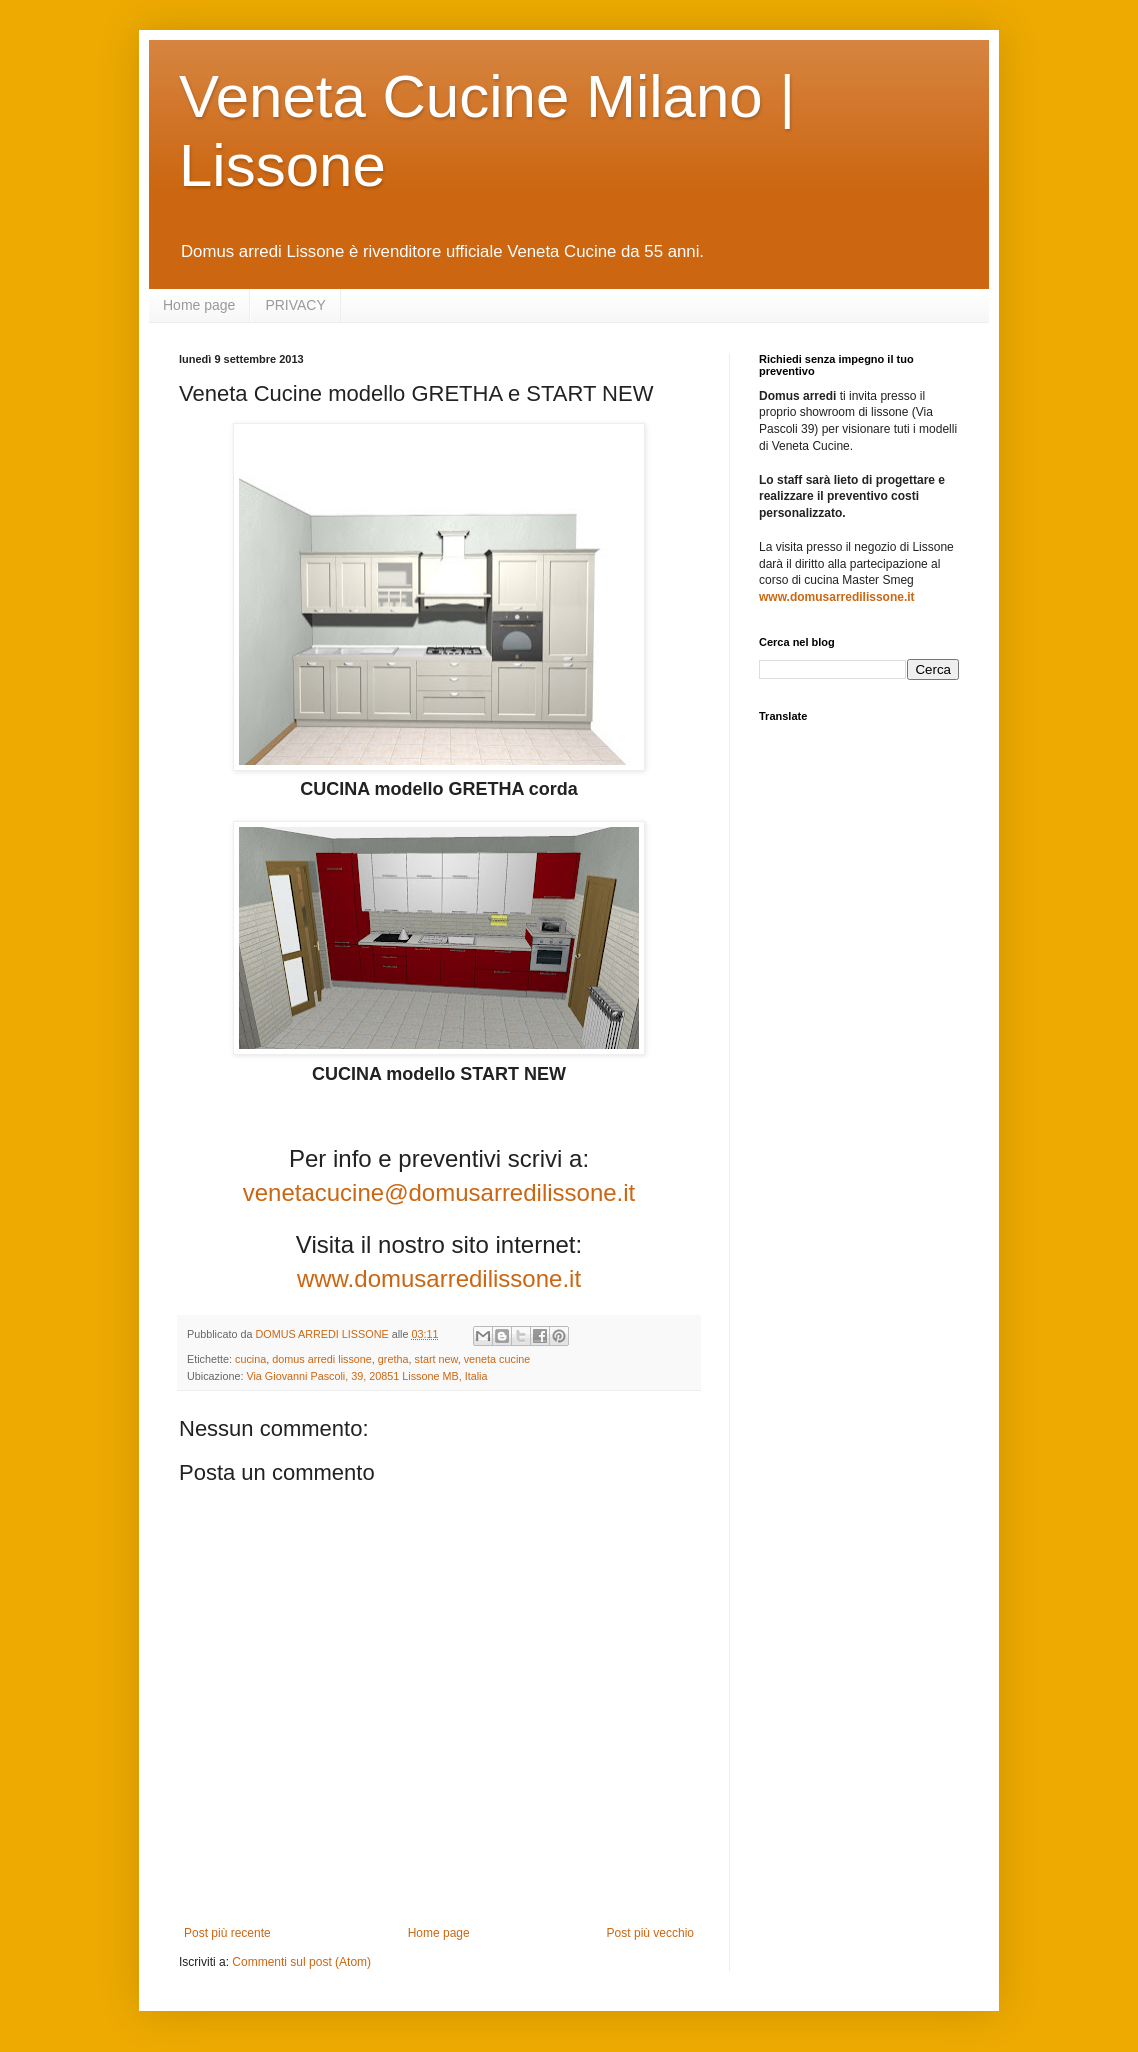 The height and width of the screenshot is (2052, 1138). Describe the element at coordinates (393, 1359) in the screenshot. I see `gretha` at that location.